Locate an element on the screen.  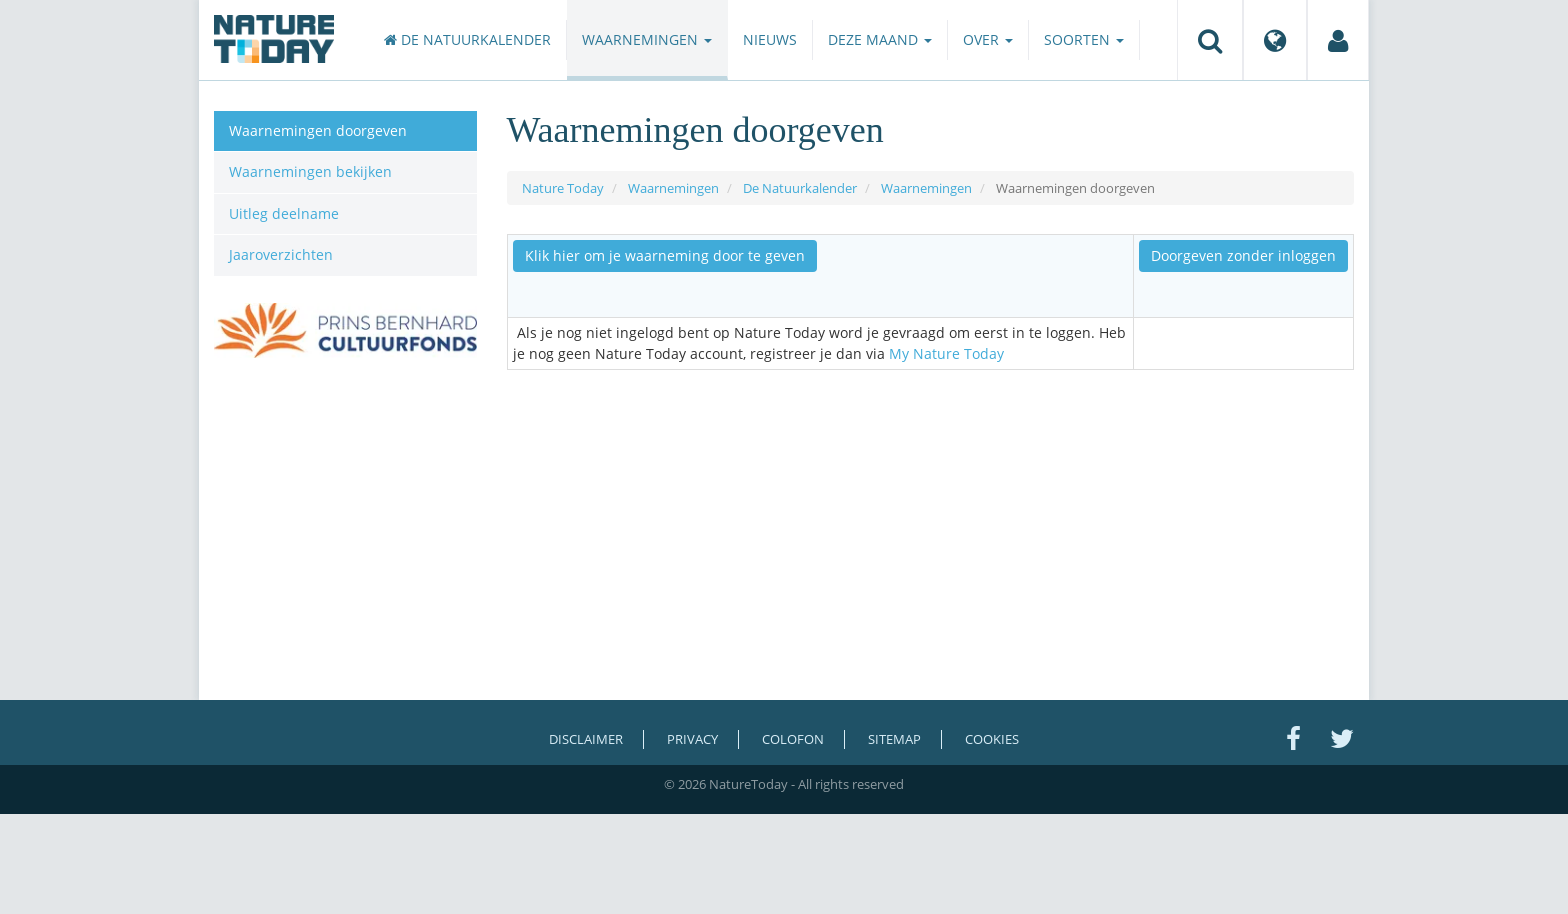
Doorgeven zonder inloggen is located at coordinates (1243, 255).